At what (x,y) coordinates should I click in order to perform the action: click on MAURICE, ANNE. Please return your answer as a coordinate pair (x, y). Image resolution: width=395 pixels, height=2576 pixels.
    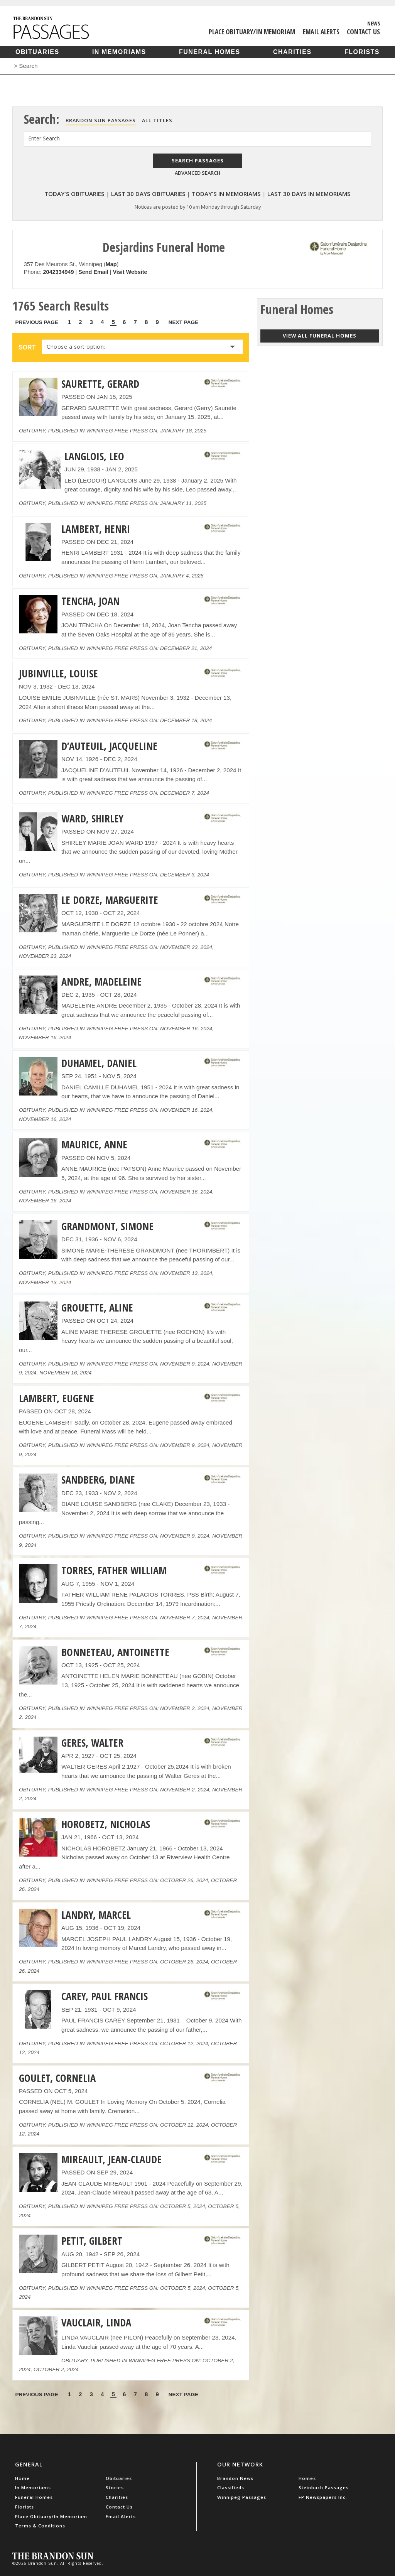
    Looking at the image, I should click on (94, 1144).